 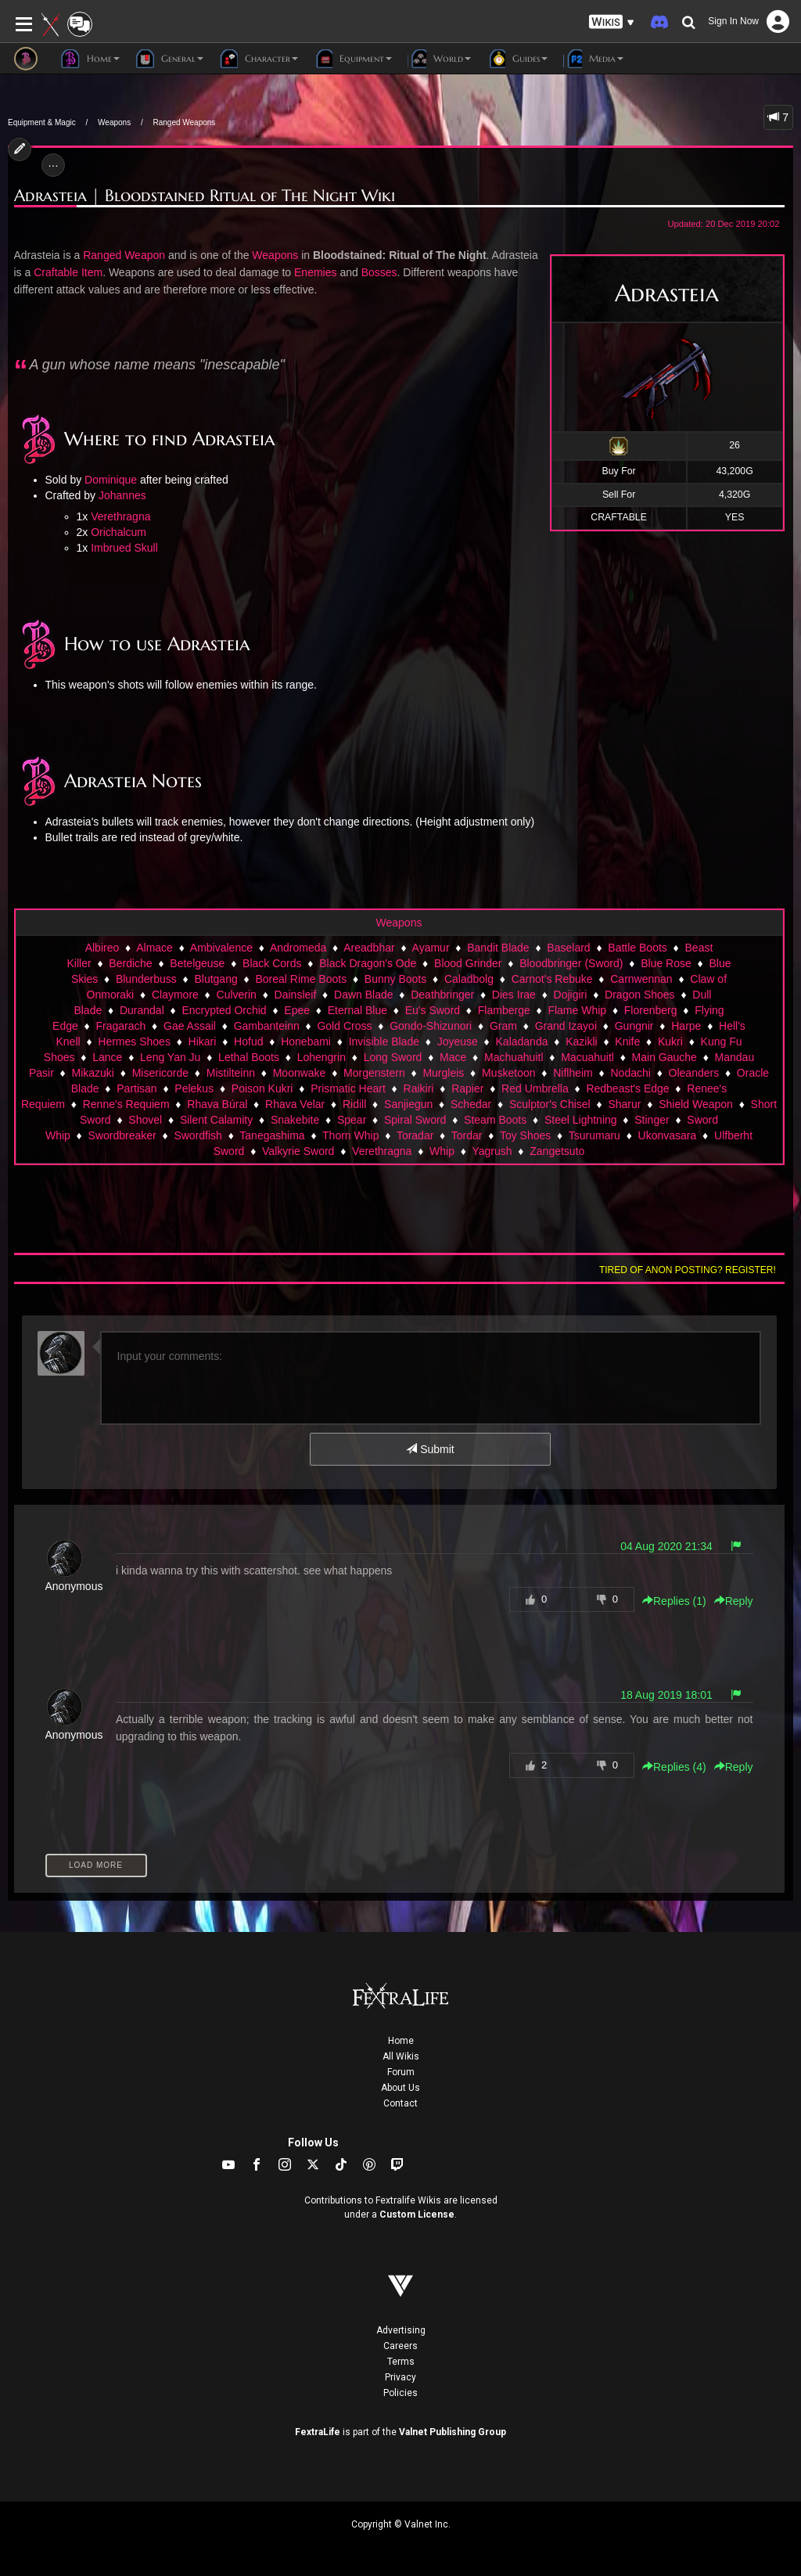 I want to click on Kazikli, so click(x=581, y=1041).